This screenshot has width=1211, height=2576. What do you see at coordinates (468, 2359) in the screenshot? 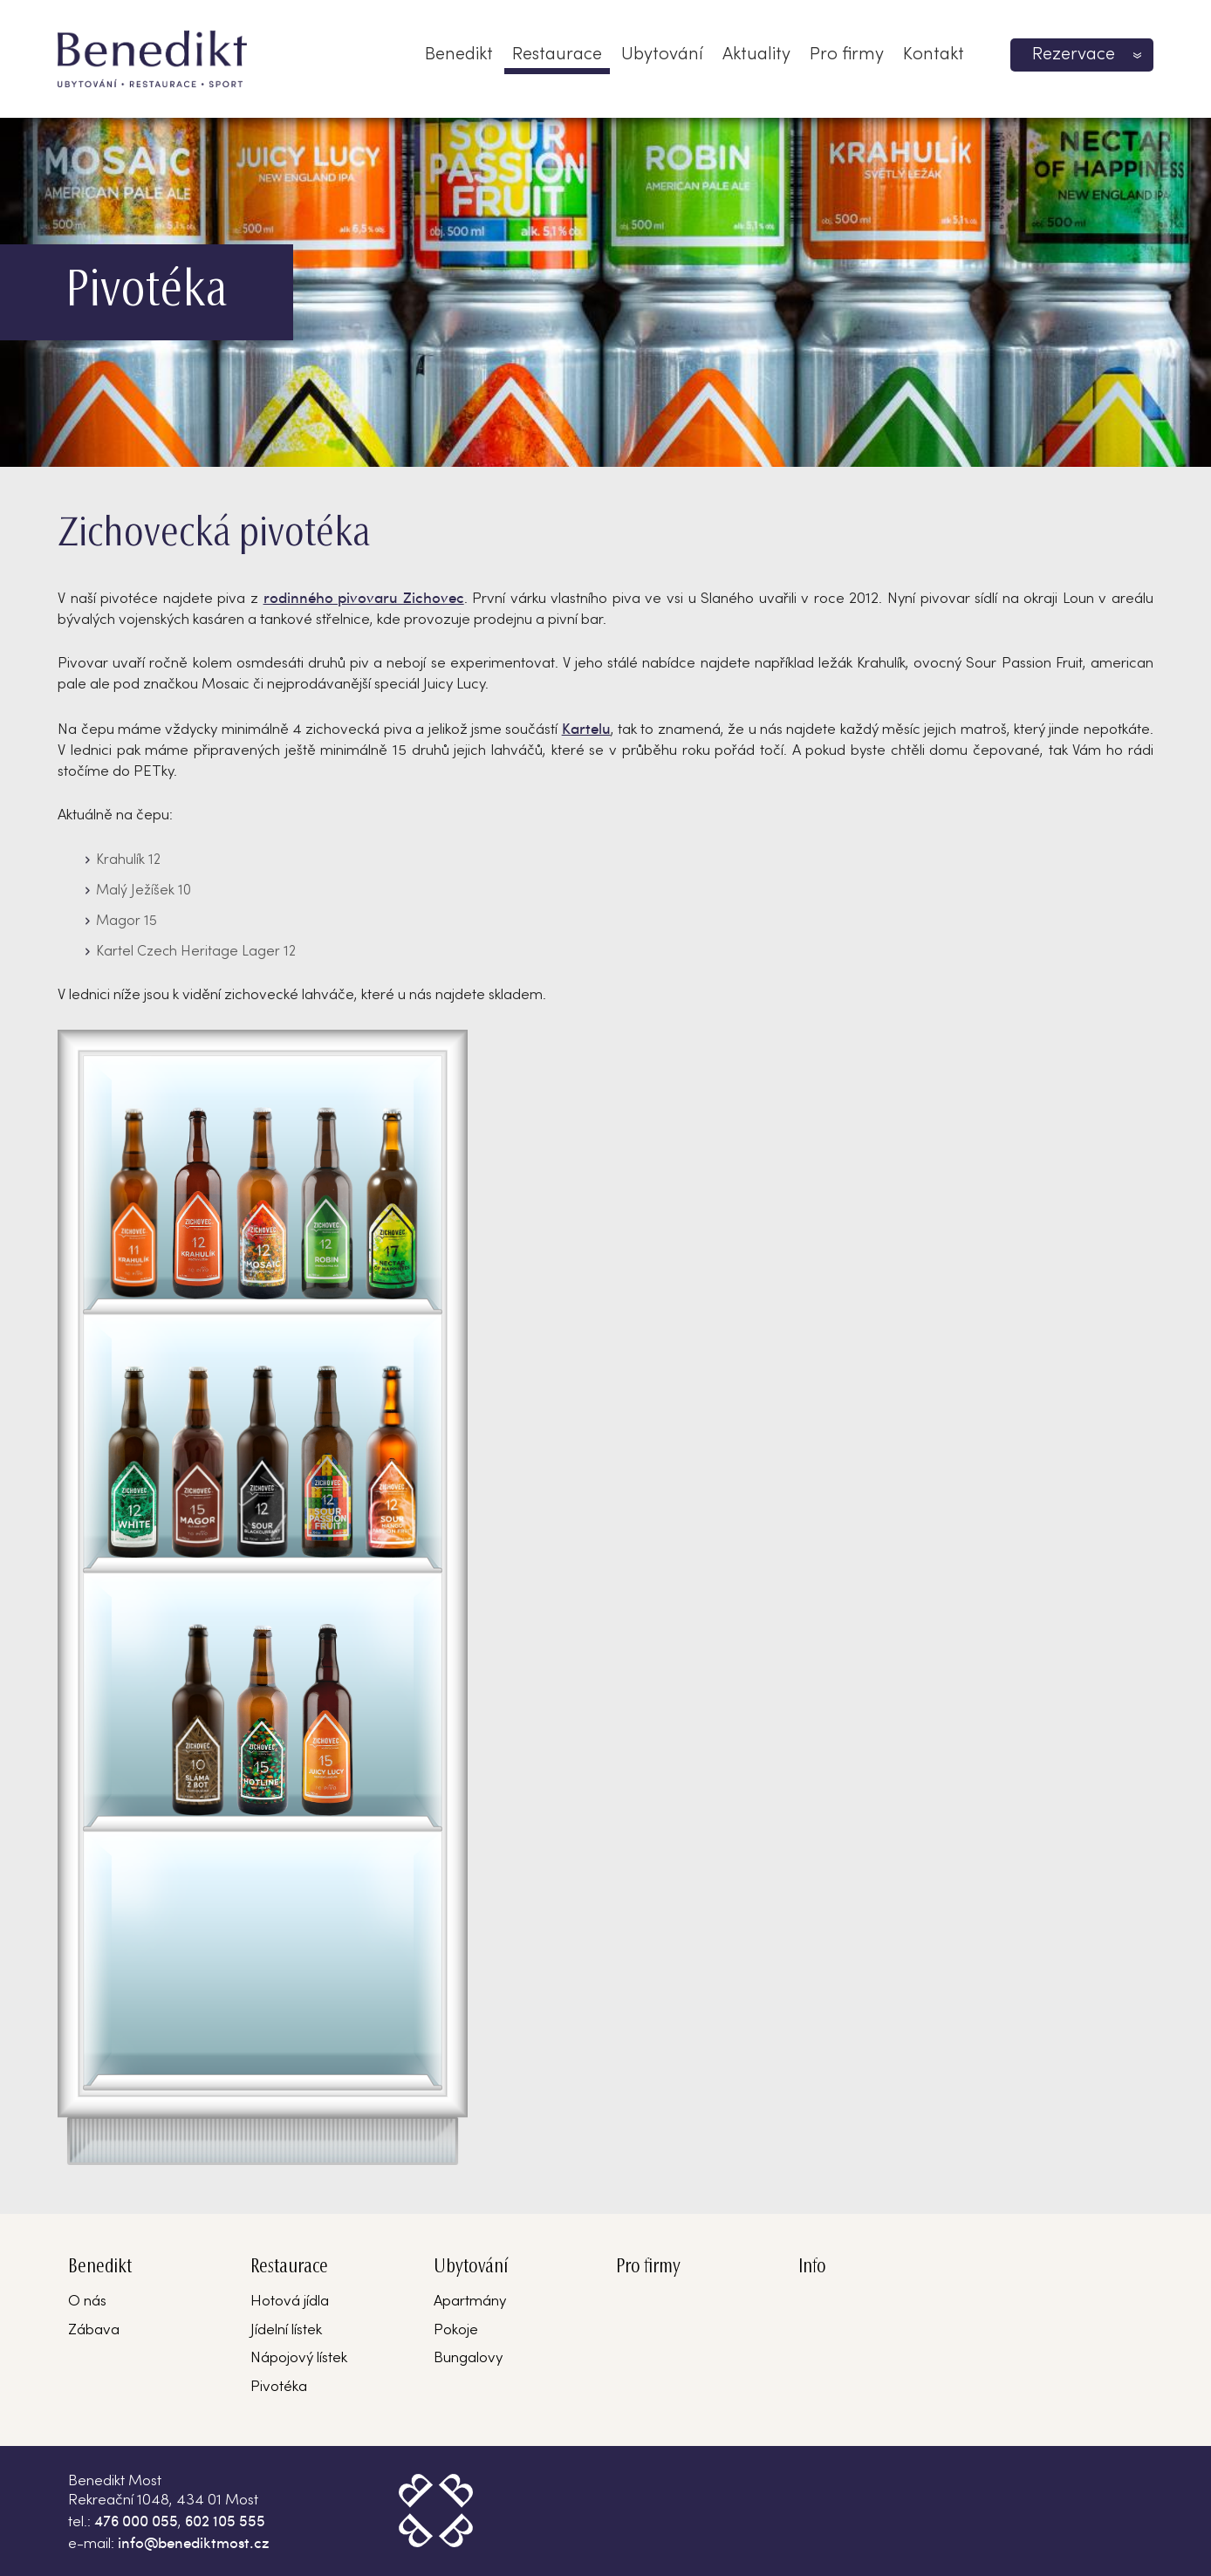
I see `Bungalovy` at bounding box center [468, 2359].